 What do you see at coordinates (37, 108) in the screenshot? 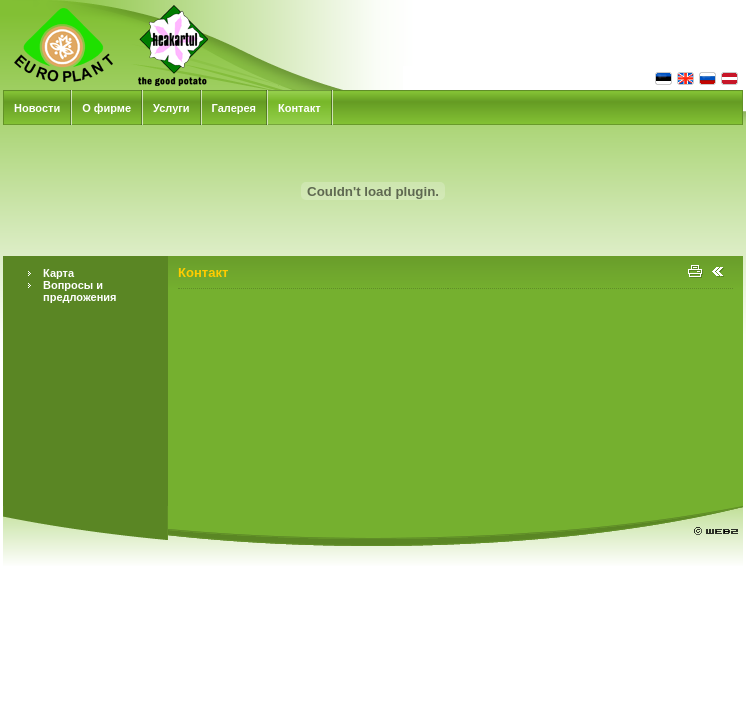
I see `Новости` at bounding box center [37, 108].